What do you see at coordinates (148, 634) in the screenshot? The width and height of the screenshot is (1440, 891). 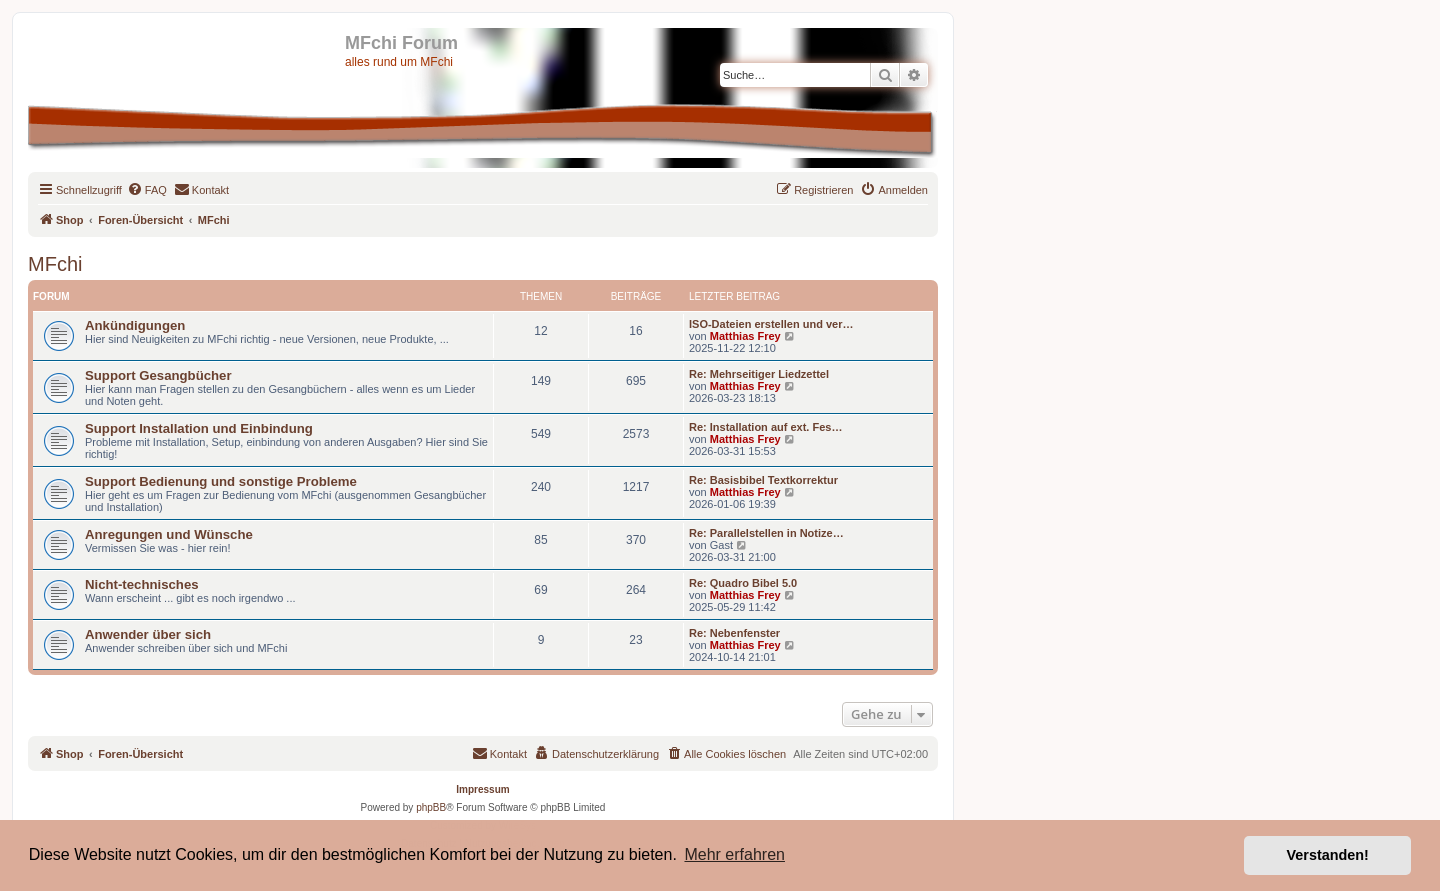 I see `Anwender über sich` at bounding box center [148, 634].